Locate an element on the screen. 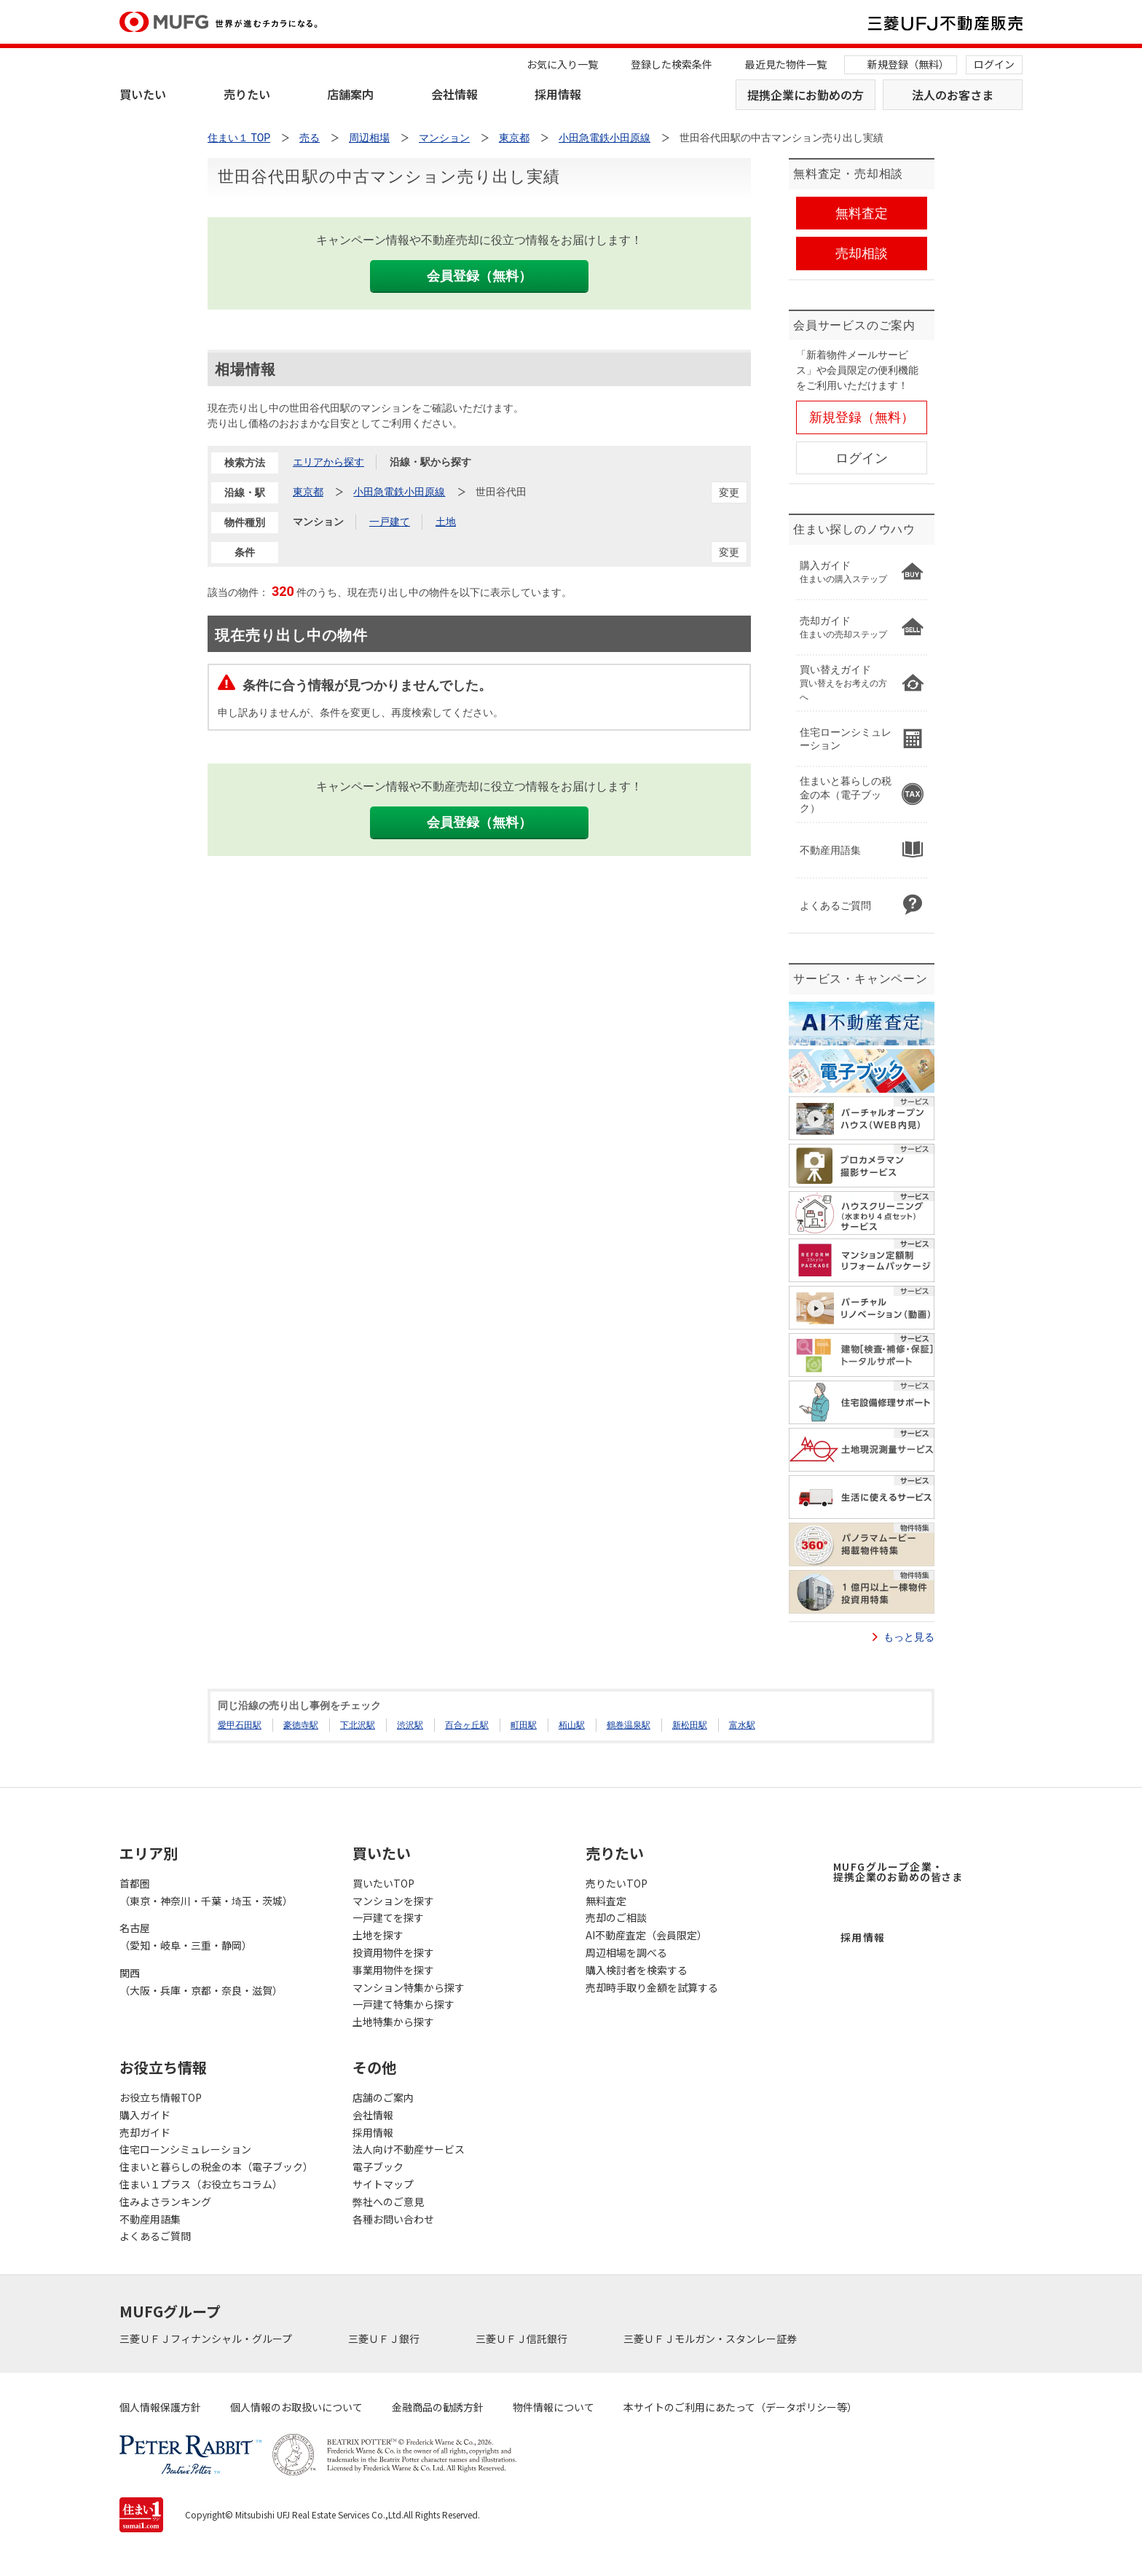 The image size is (1142, 2576). AI不動産査定（会員限定） is located at coordinates (646, 1935).